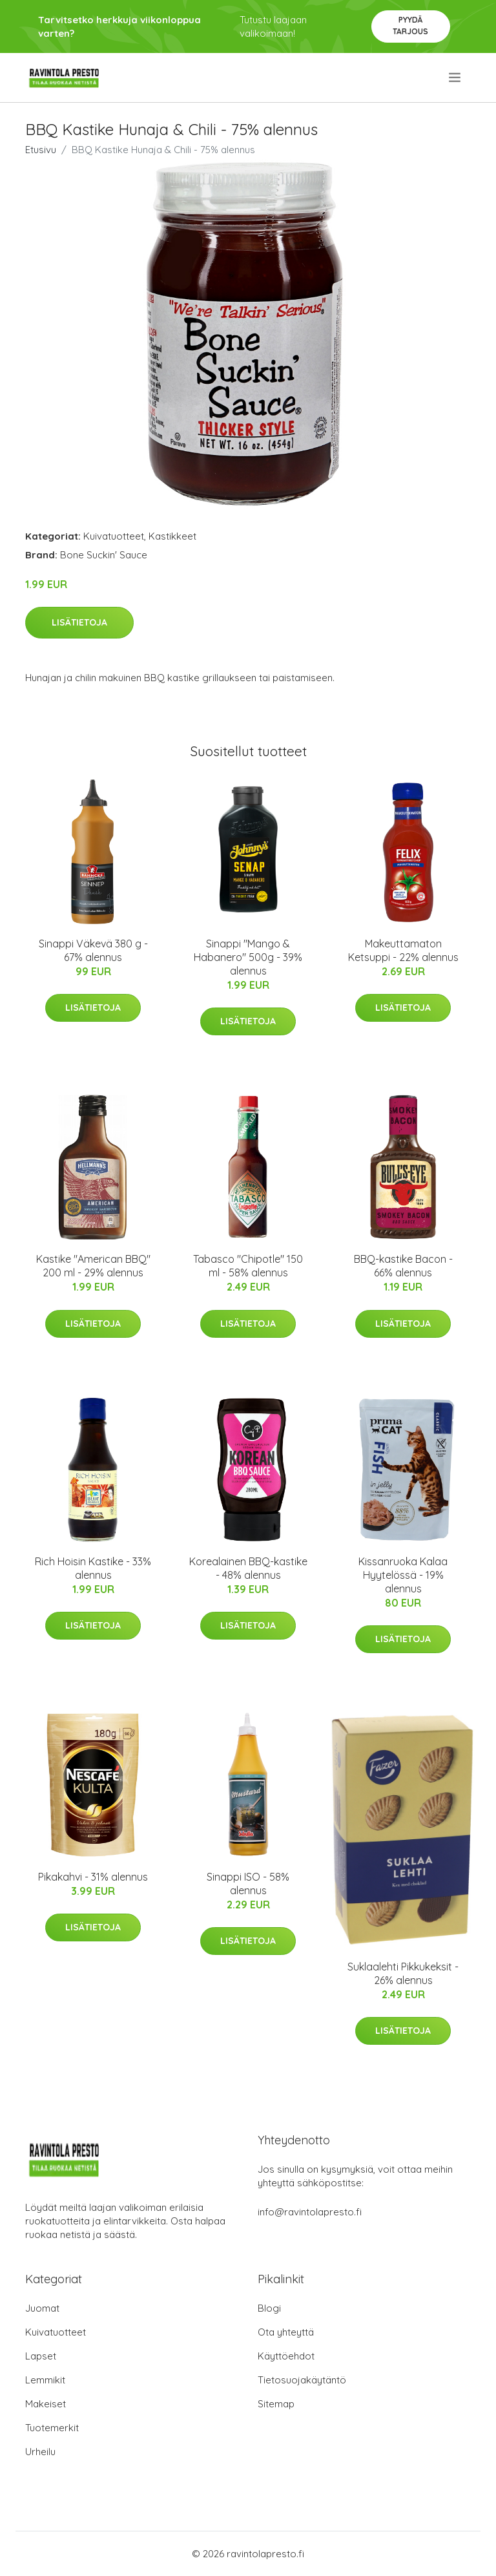 The image size is (496, 2576). Describe the element at coordinates (286, 2332) in the screenshot. I see `Ota yhteyttä` at that location.